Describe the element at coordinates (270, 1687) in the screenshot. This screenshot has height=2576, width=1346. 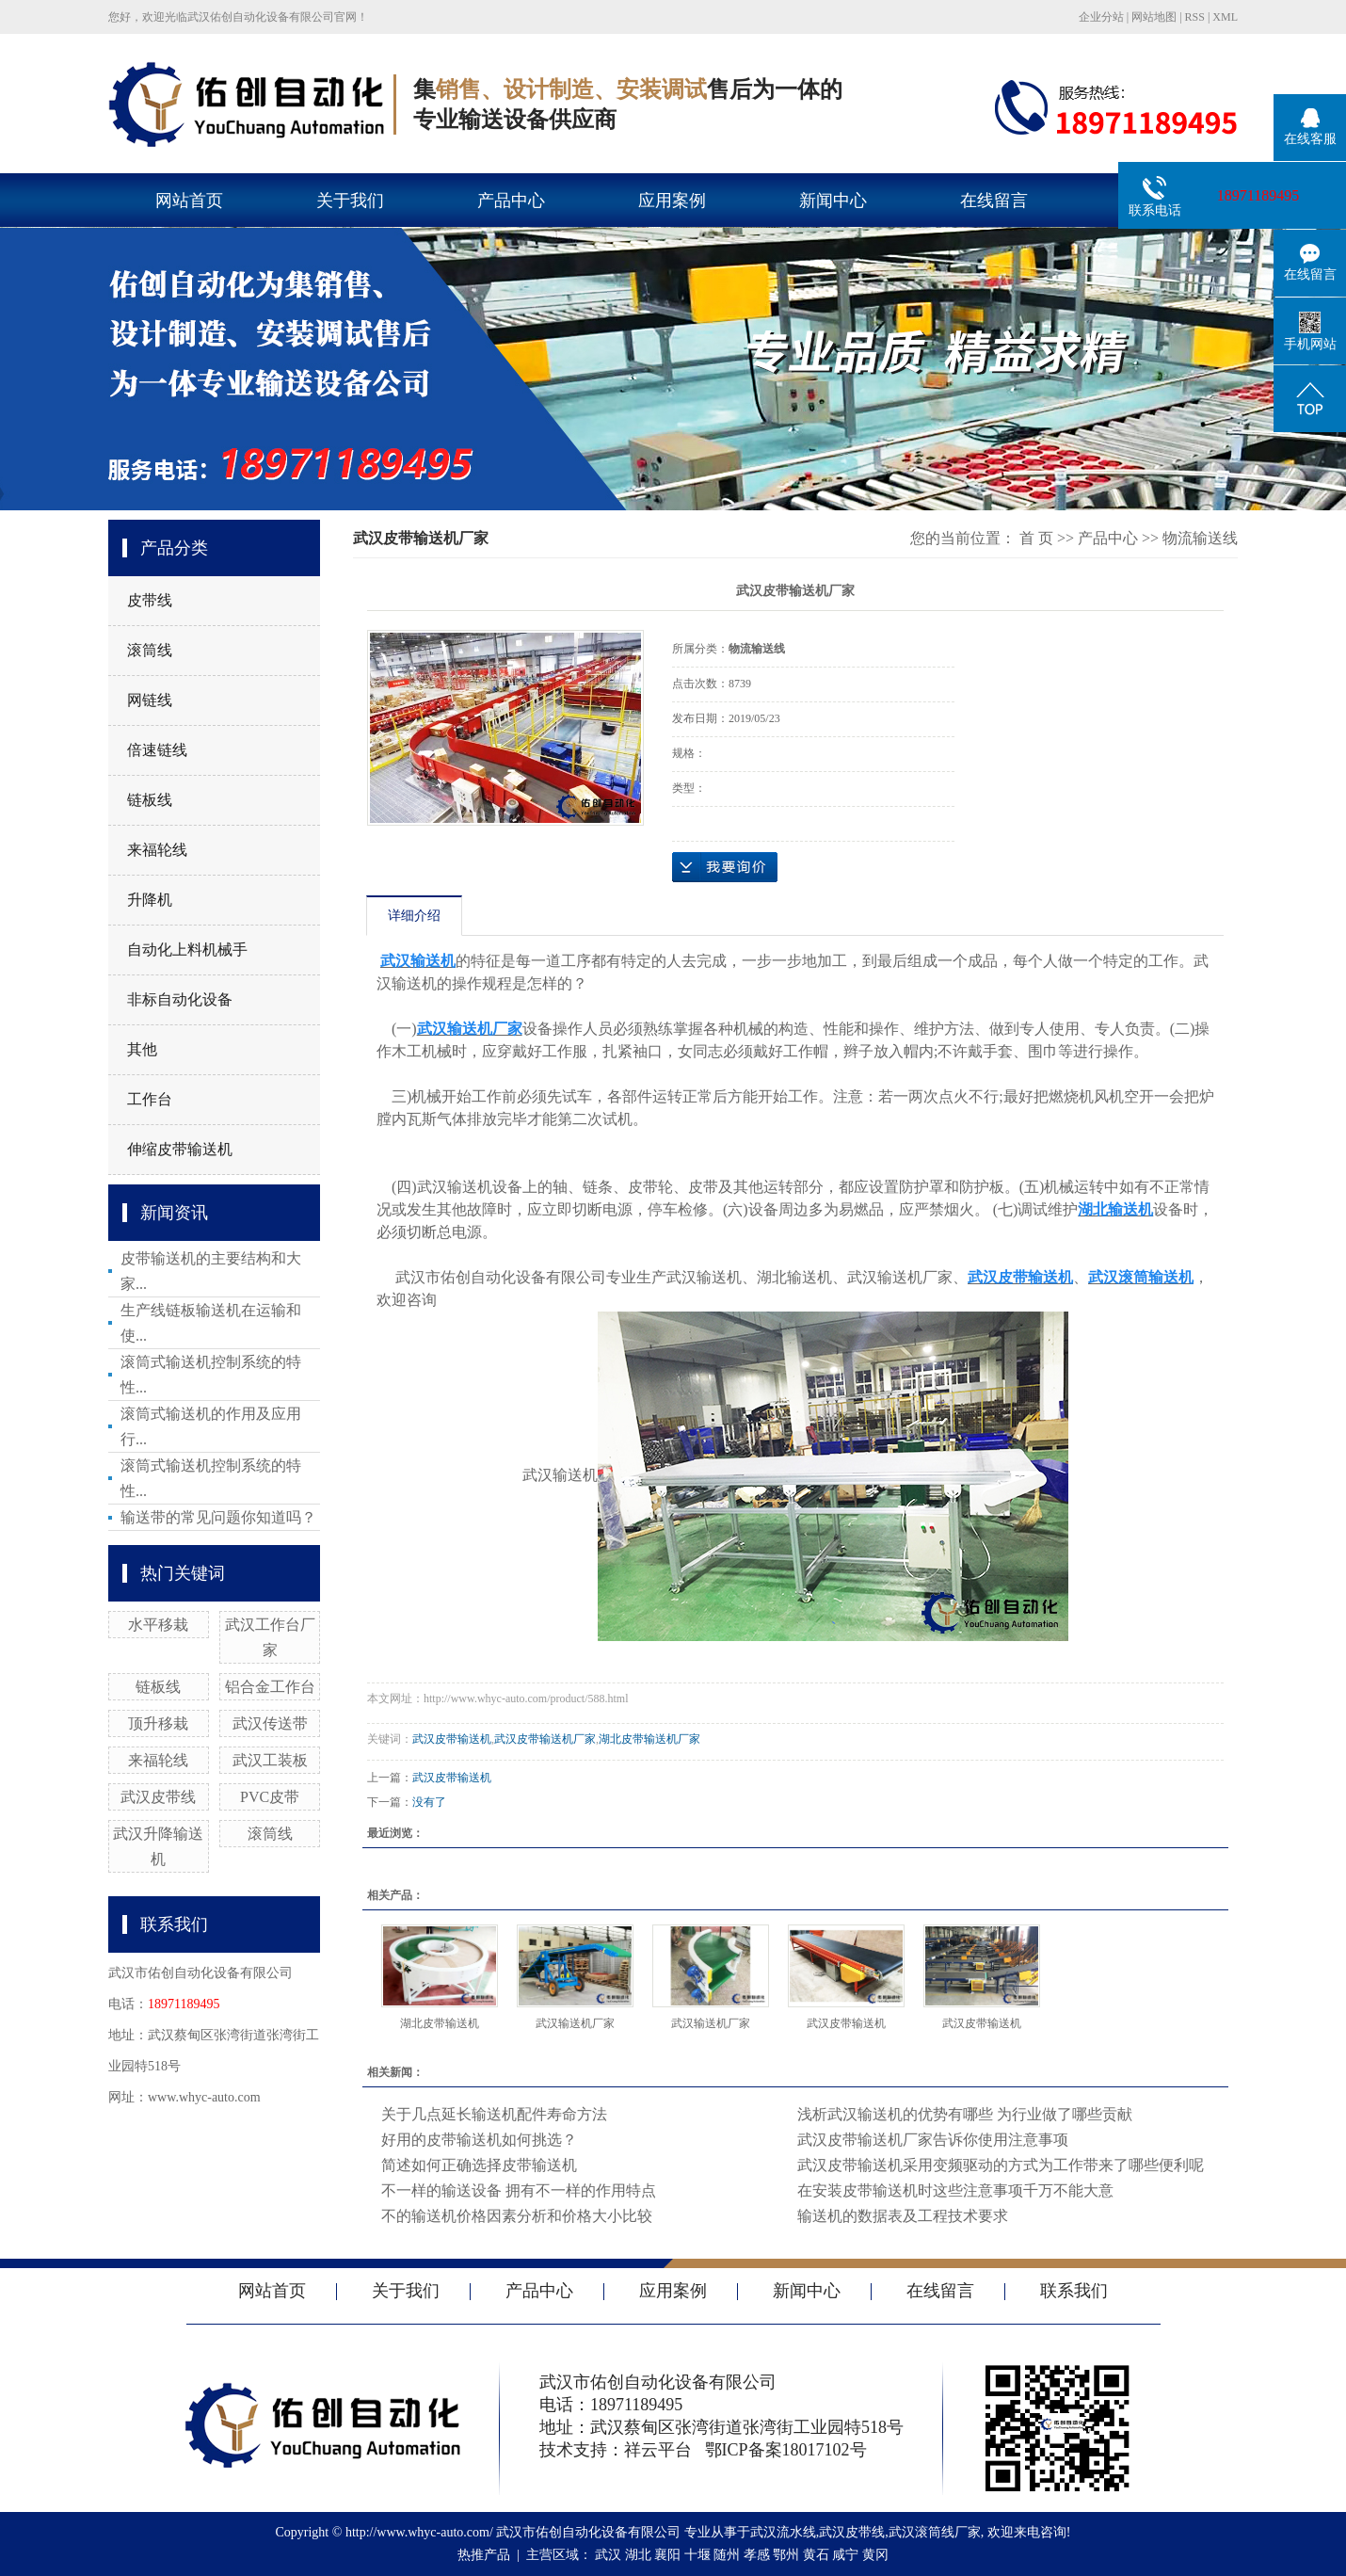
I see `铝合金工作台` at that location.